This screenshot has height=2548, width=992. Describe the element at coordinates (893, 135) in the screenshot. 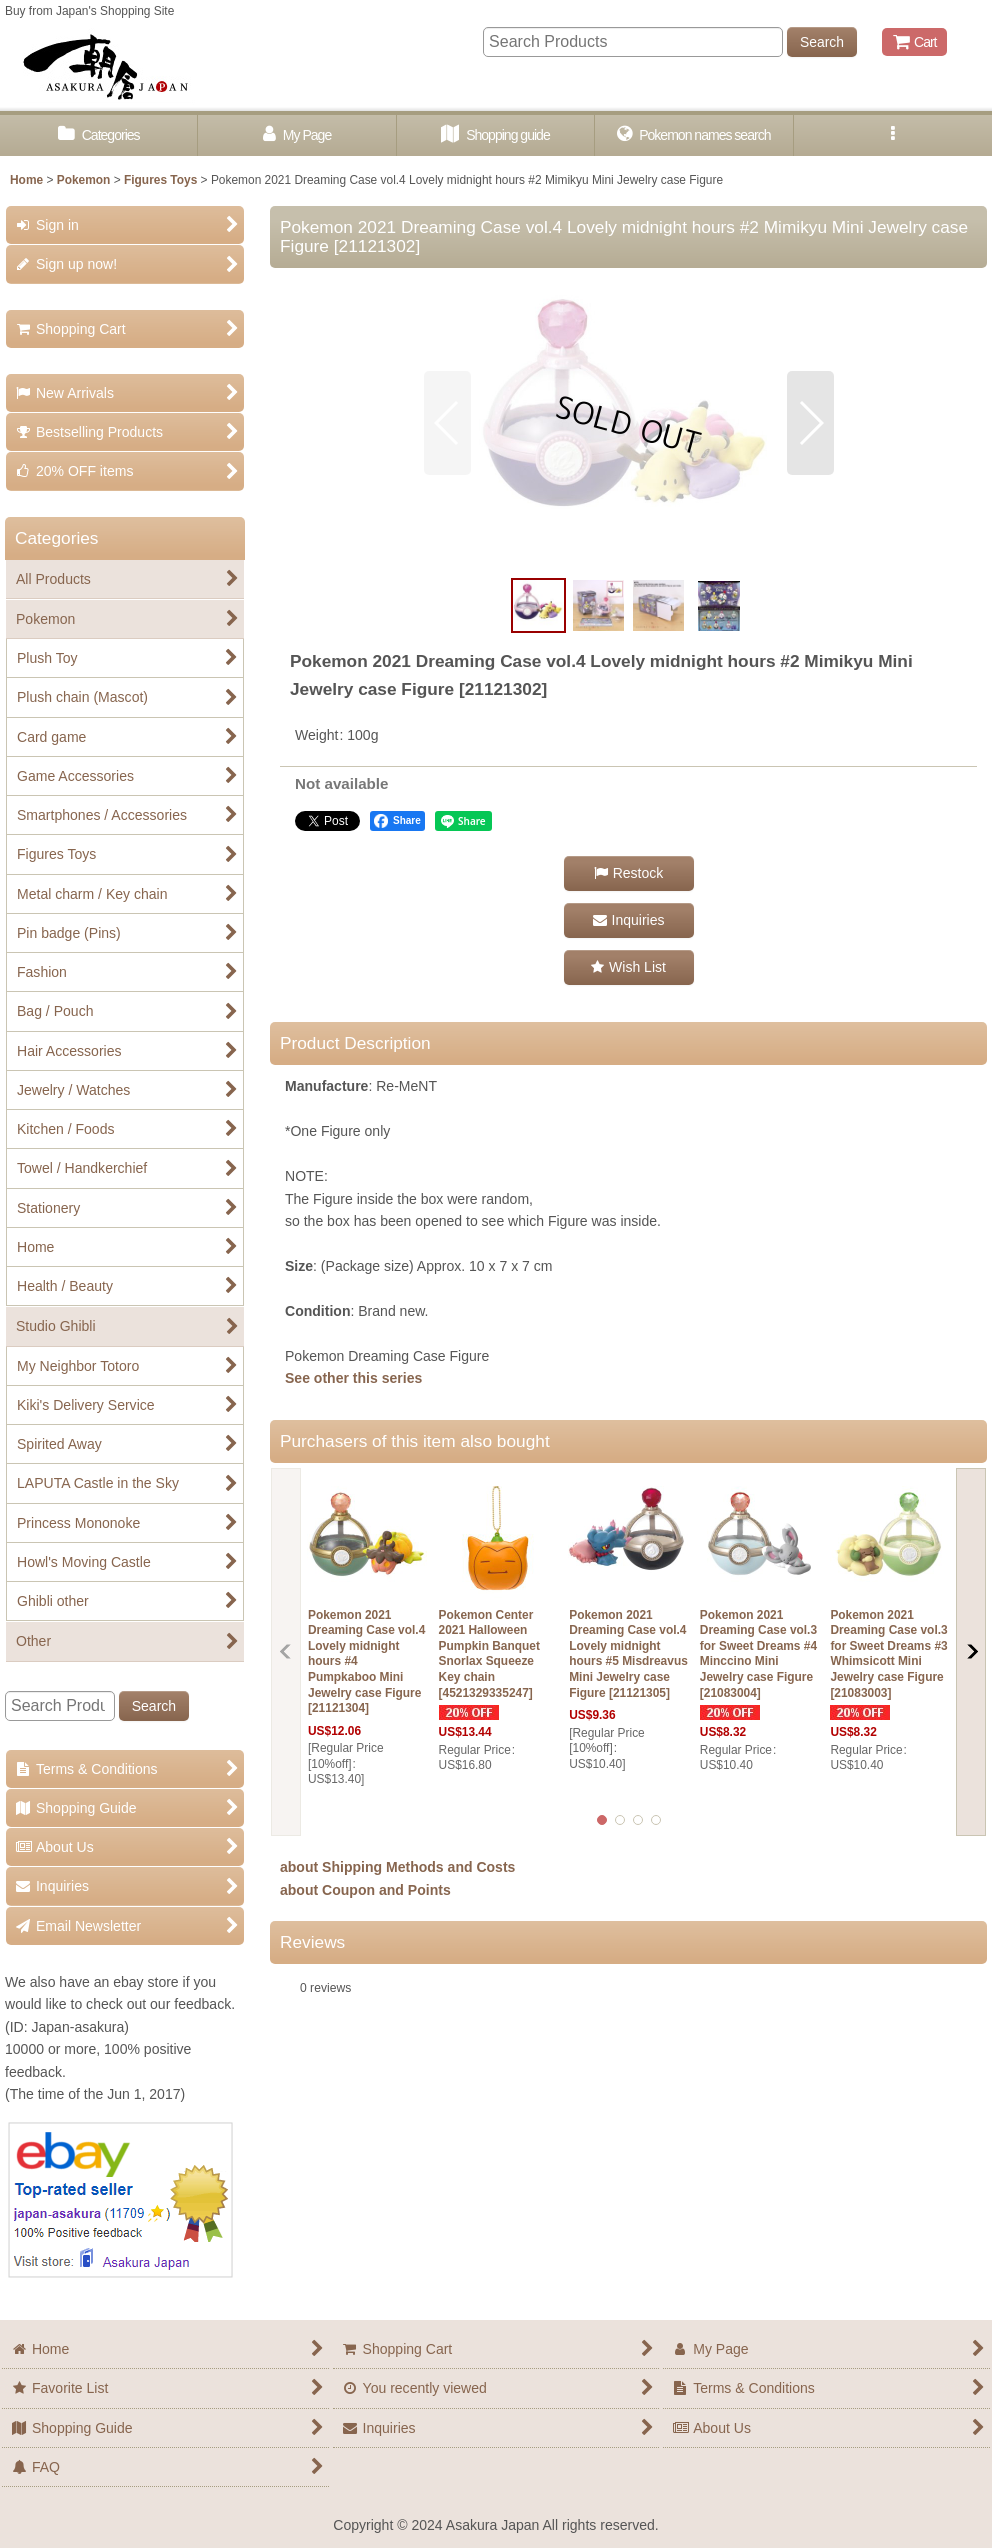

I see `[button]` at that location.